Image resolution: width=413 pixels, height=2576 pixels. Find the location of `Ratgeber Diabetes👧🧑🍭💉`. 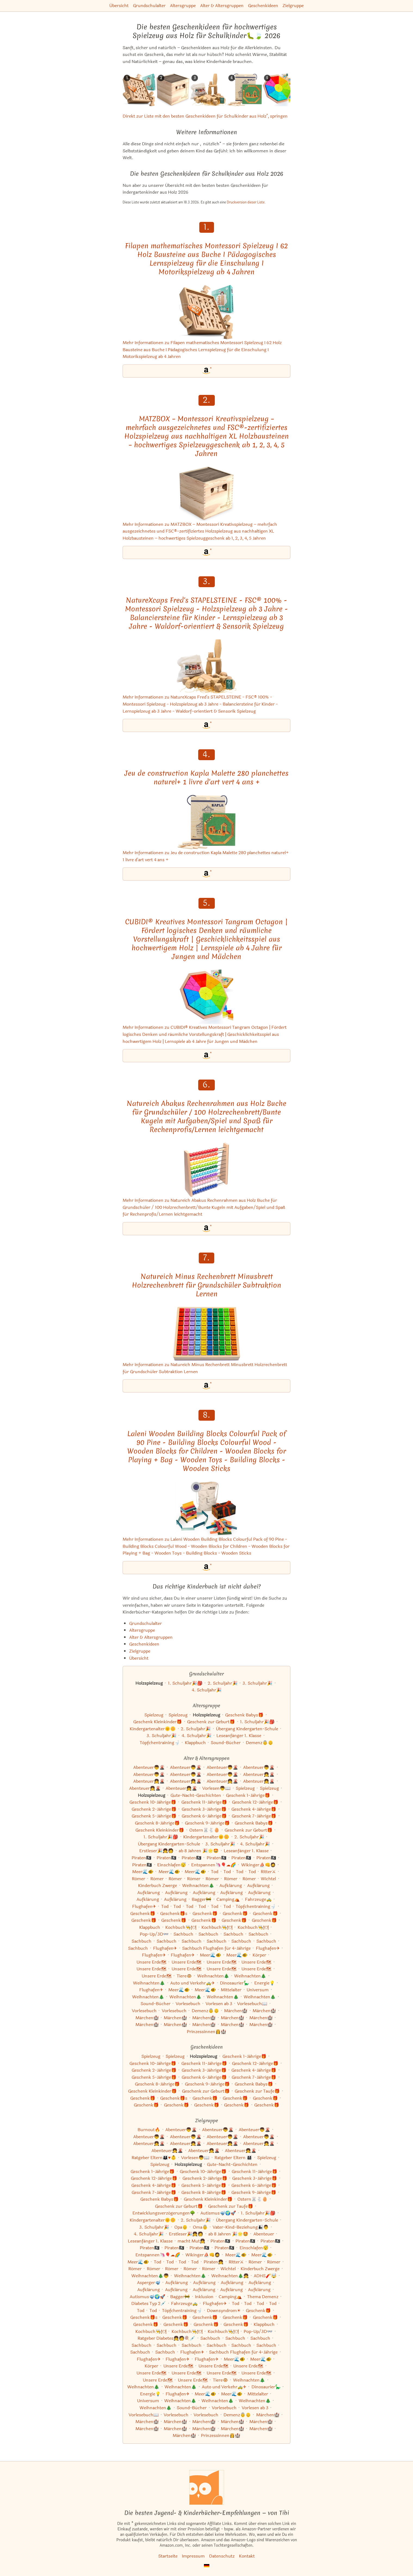

Ratgeber Diabetes👧🧑🍭💉 is located at coordinates (166, 2338).